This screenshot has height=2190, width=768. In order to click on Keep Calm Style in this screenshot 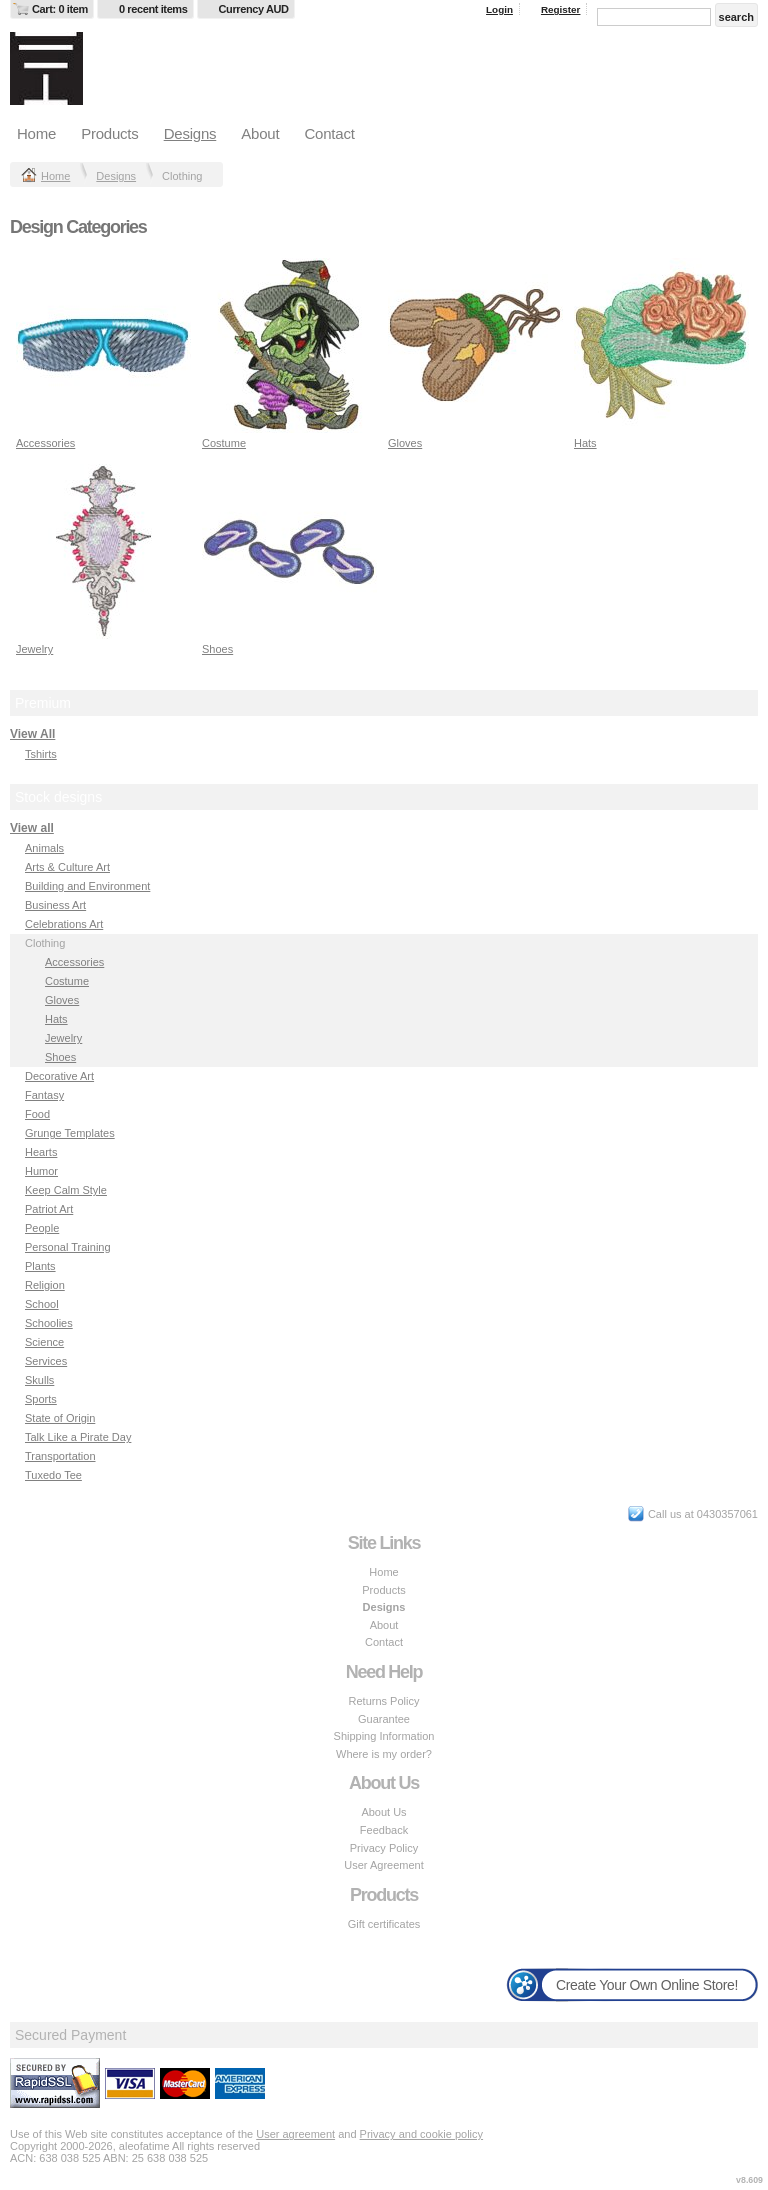, I will do `click(66, 1190)`.